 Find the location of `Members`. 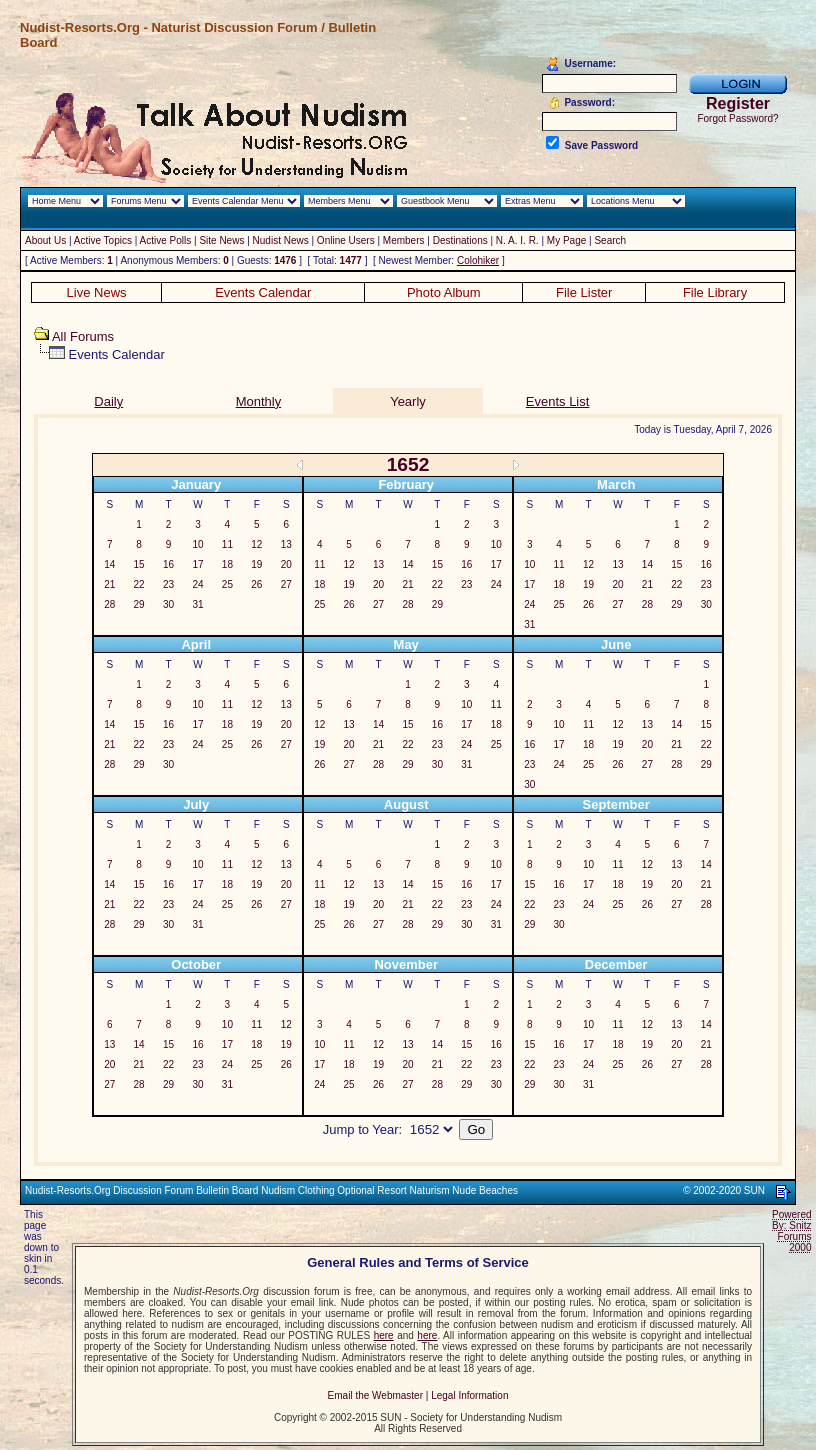

Members is located at coordinates (404, 240).